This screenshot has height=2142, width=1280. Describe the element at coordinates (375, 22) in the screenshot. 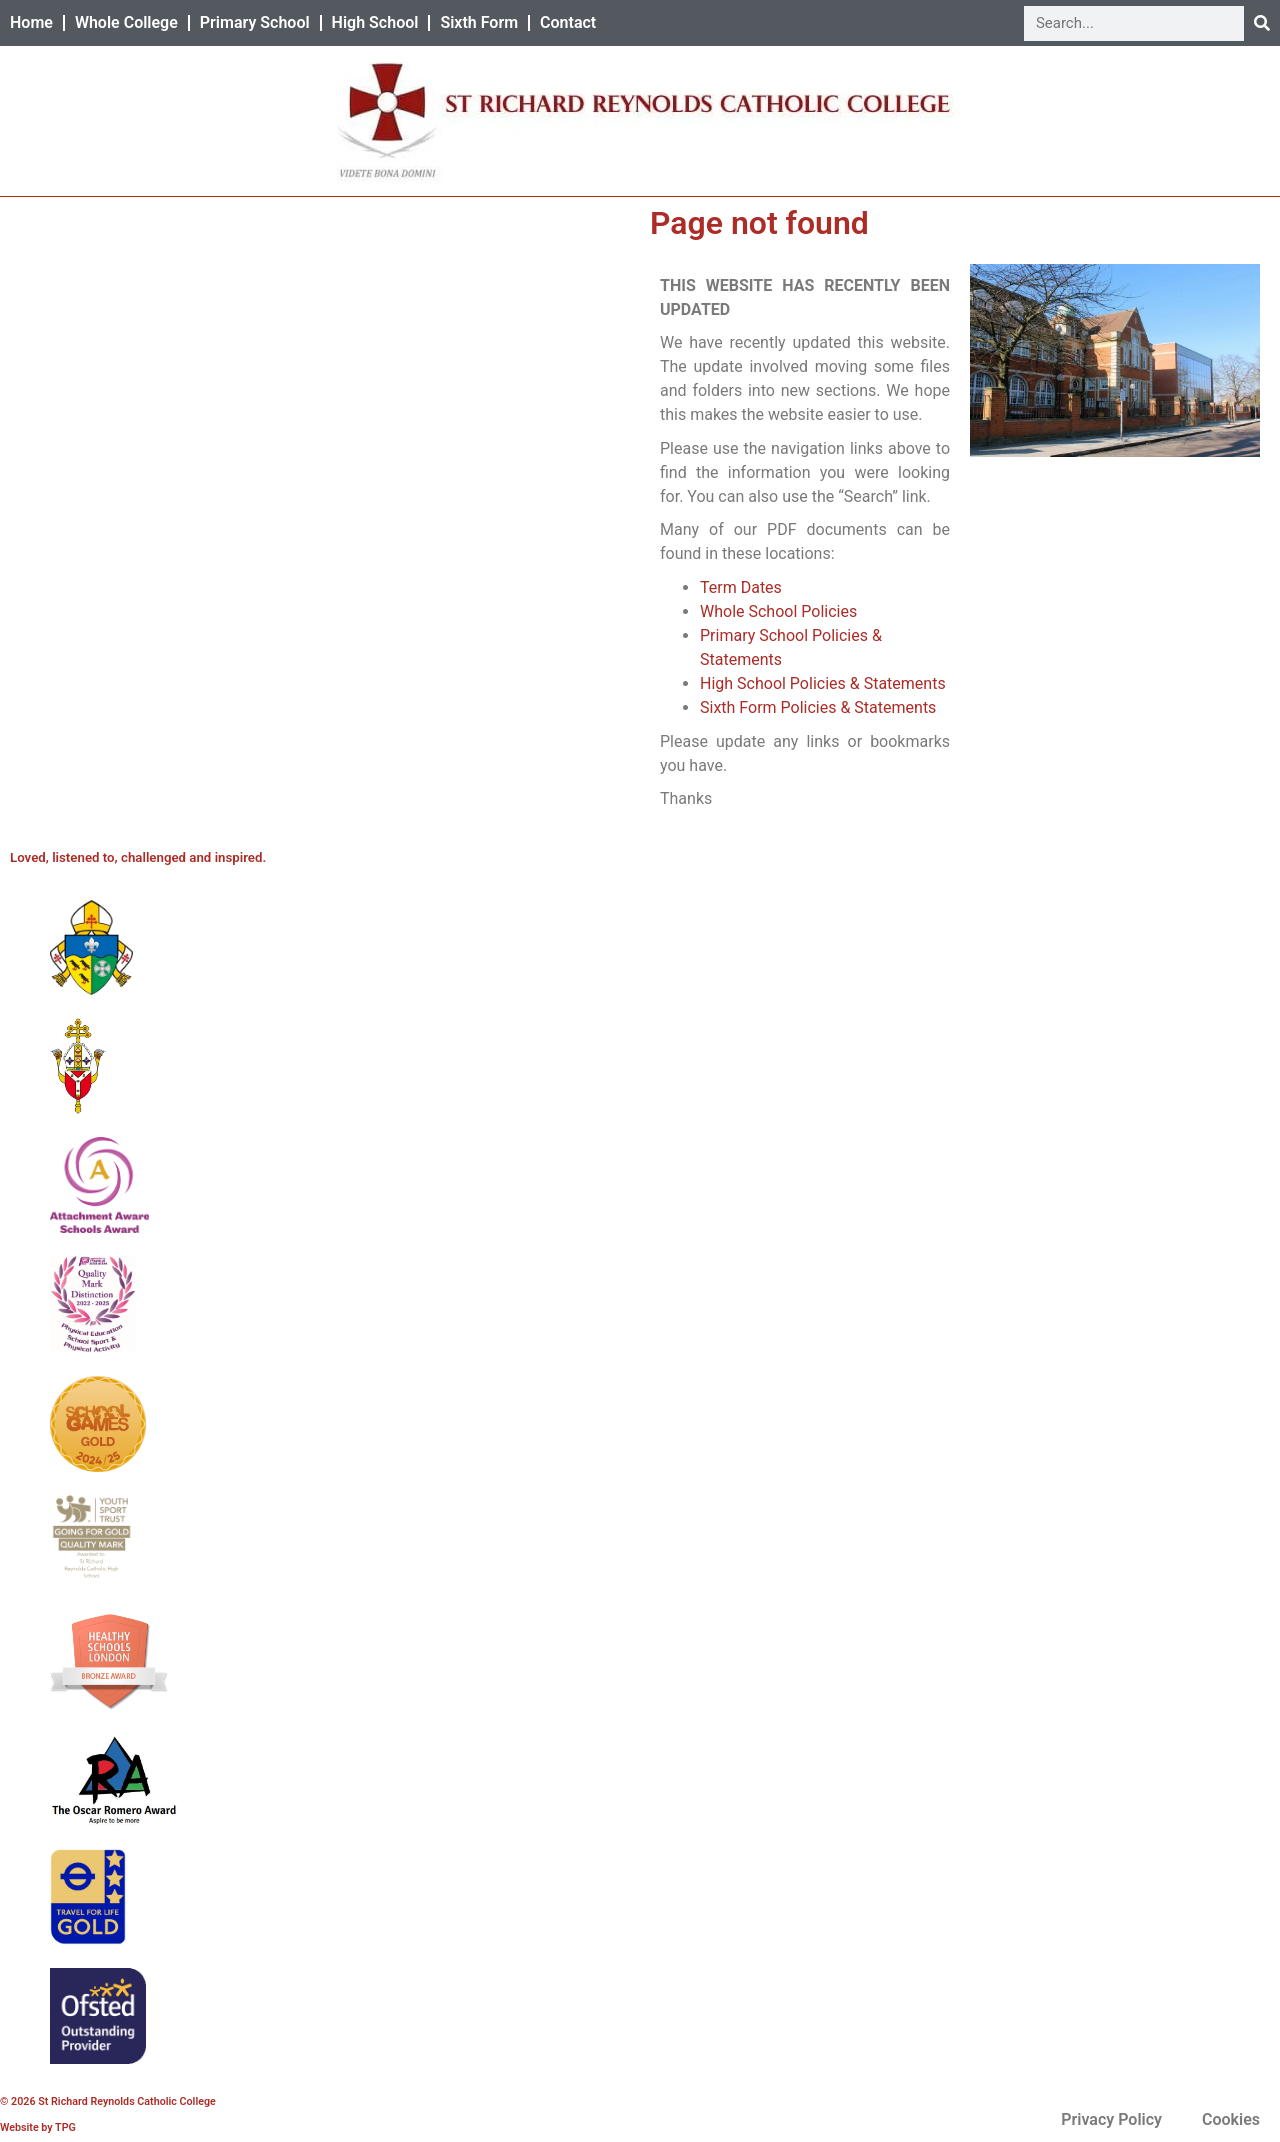

I see `High School` at that location.